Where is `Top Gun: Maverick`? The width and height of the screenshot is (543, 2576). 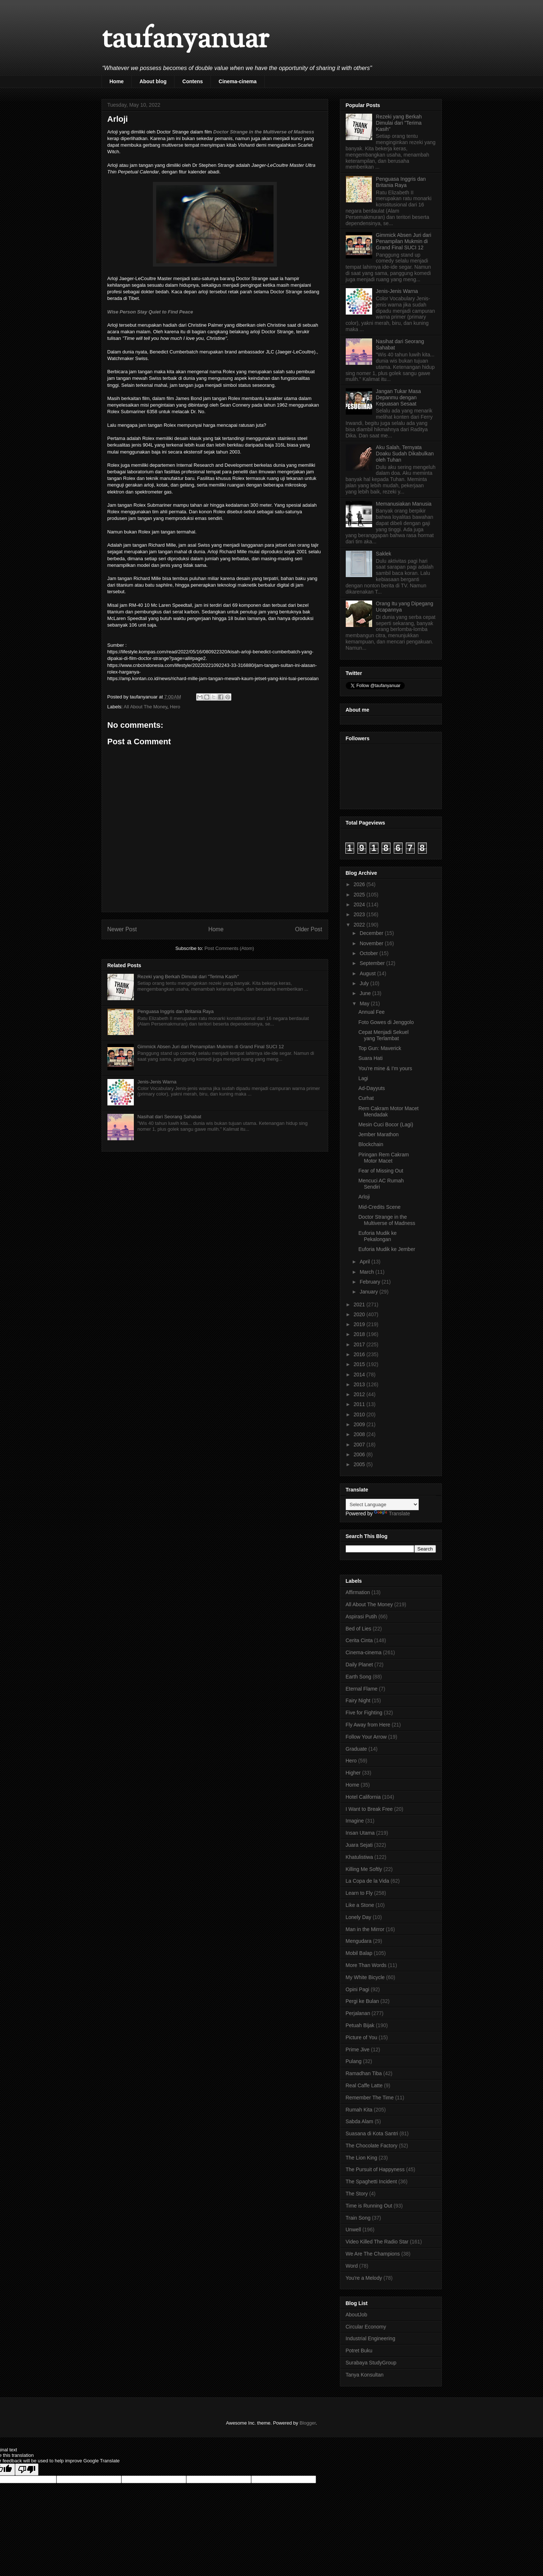 Top Gun: Maverick is located at coordinates (379, 1048).